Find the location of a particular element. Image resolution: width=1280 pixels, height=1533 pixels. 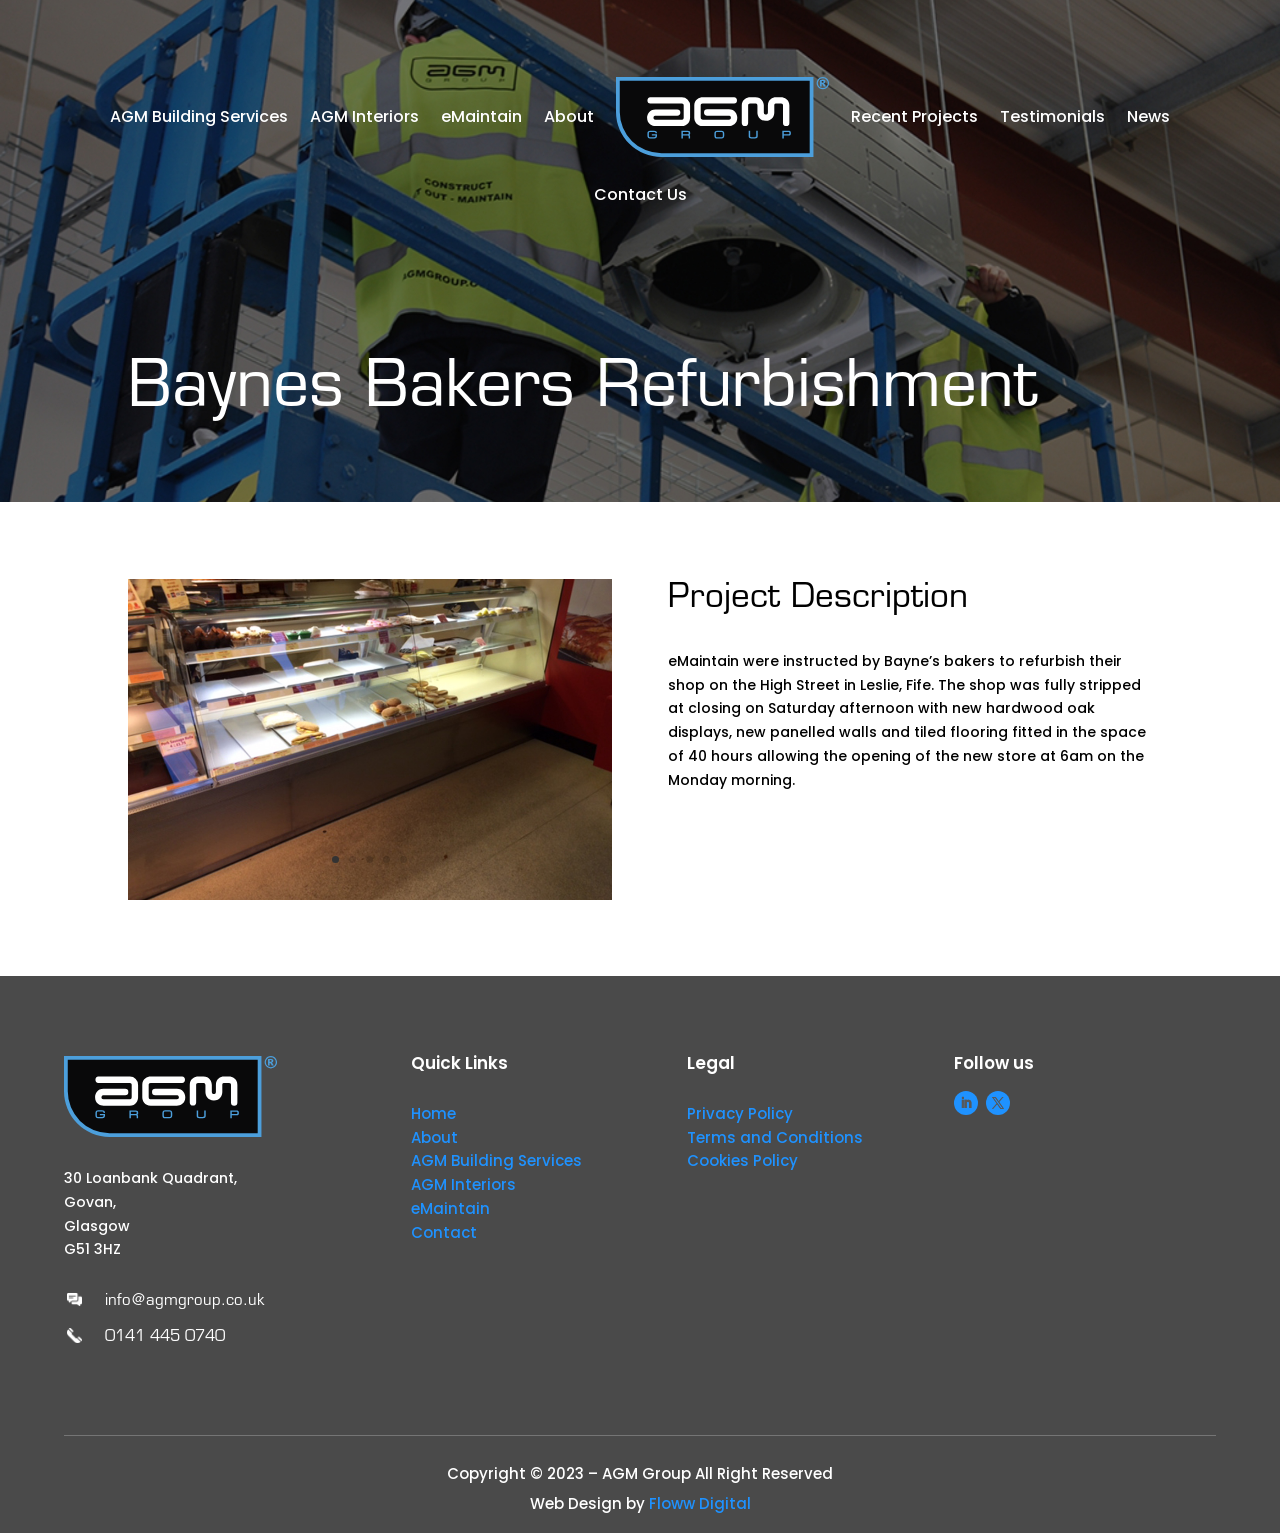

Floww Digital is located at coordinates (700, 1503).